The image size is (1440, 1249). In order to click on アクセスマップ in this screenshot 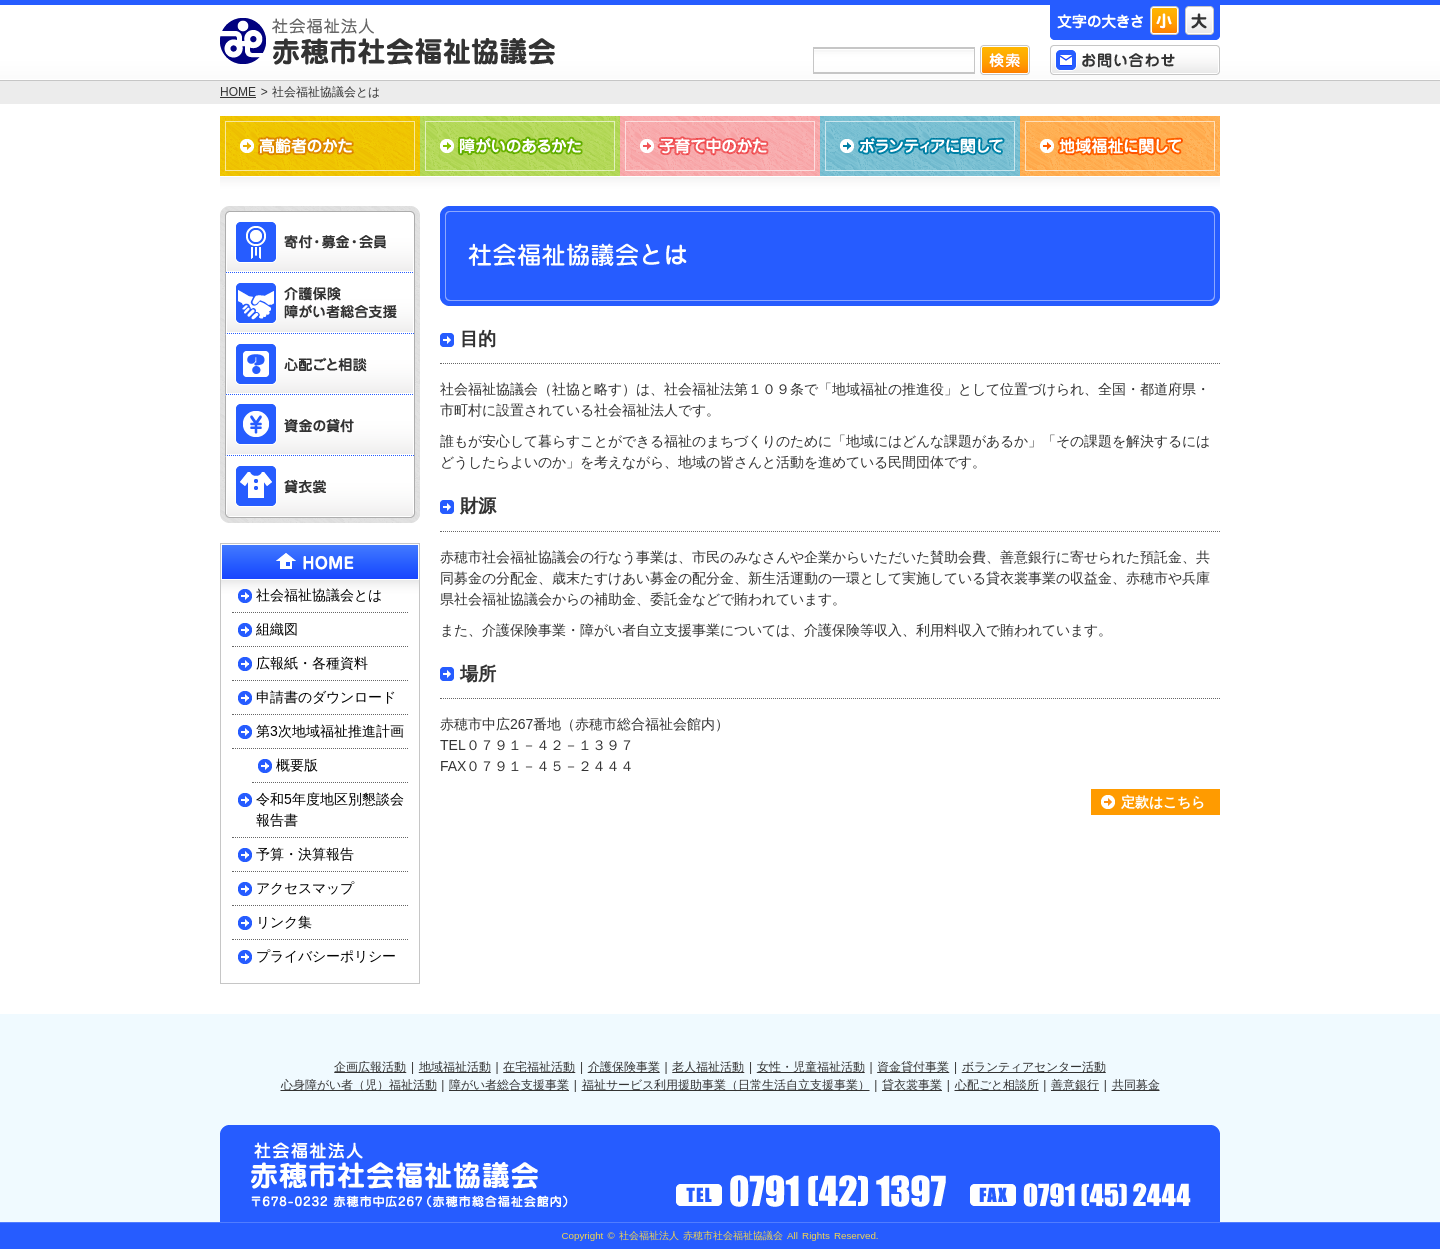, I will do `click(305, 888)`.